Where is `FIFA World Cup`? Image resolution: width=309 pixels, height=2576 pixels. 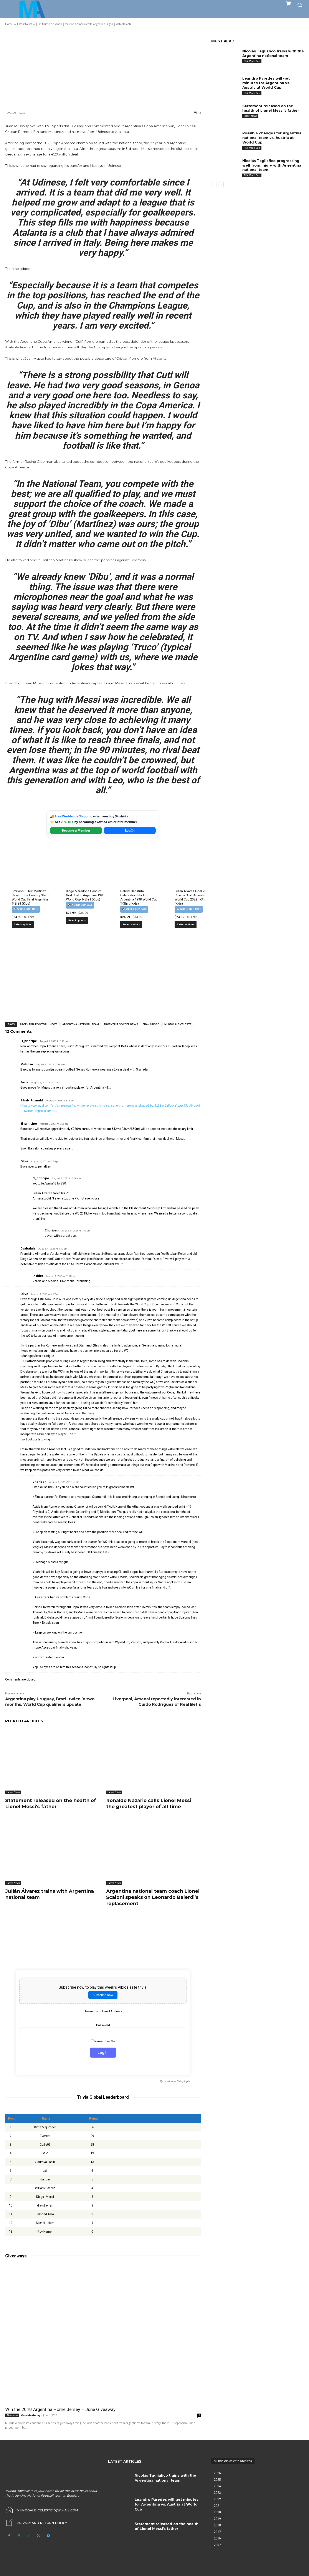
FIFA World Cup is located at coordinates (252, 61).